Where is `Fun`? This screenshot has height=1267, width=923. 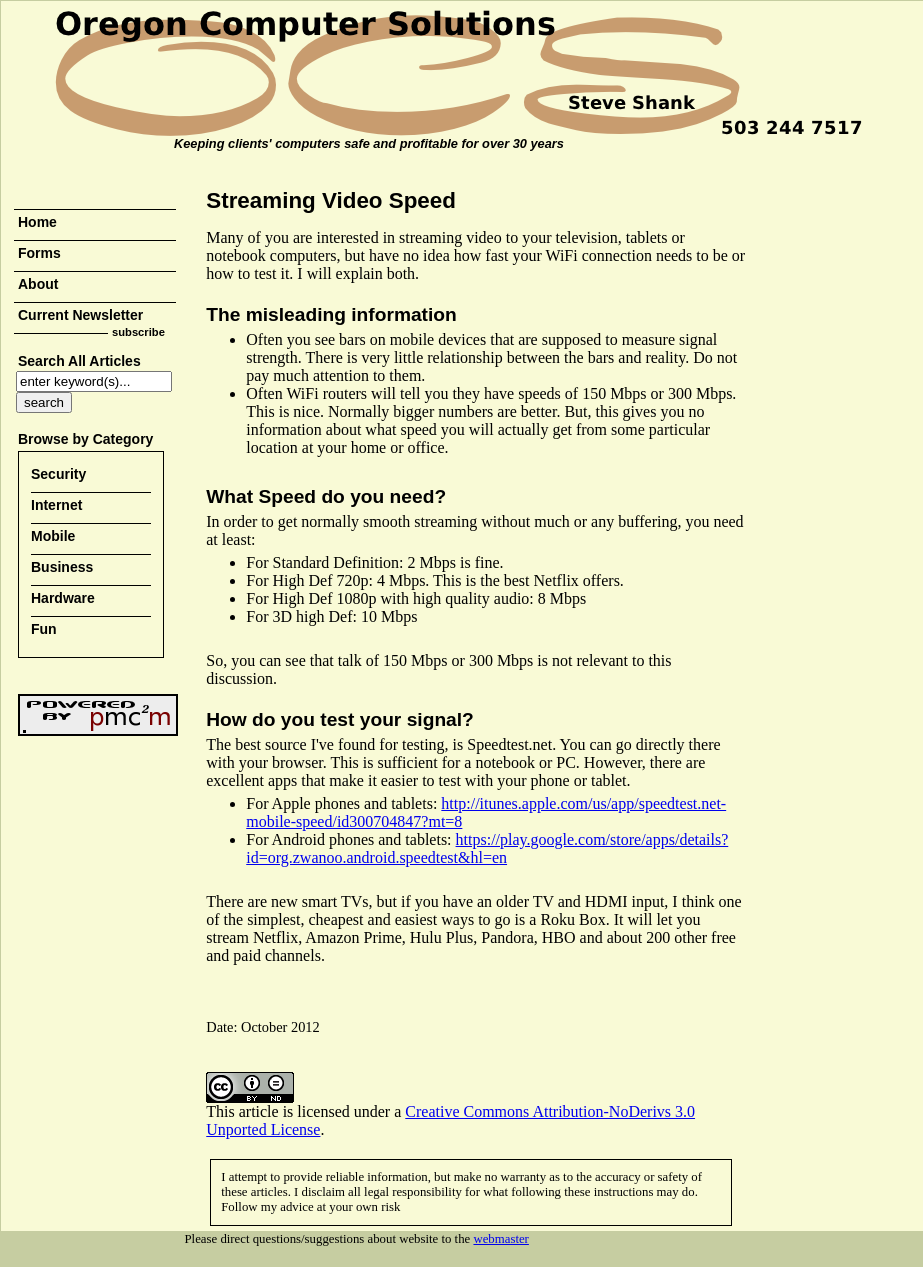
Fun is located at coordinates (44, 629).